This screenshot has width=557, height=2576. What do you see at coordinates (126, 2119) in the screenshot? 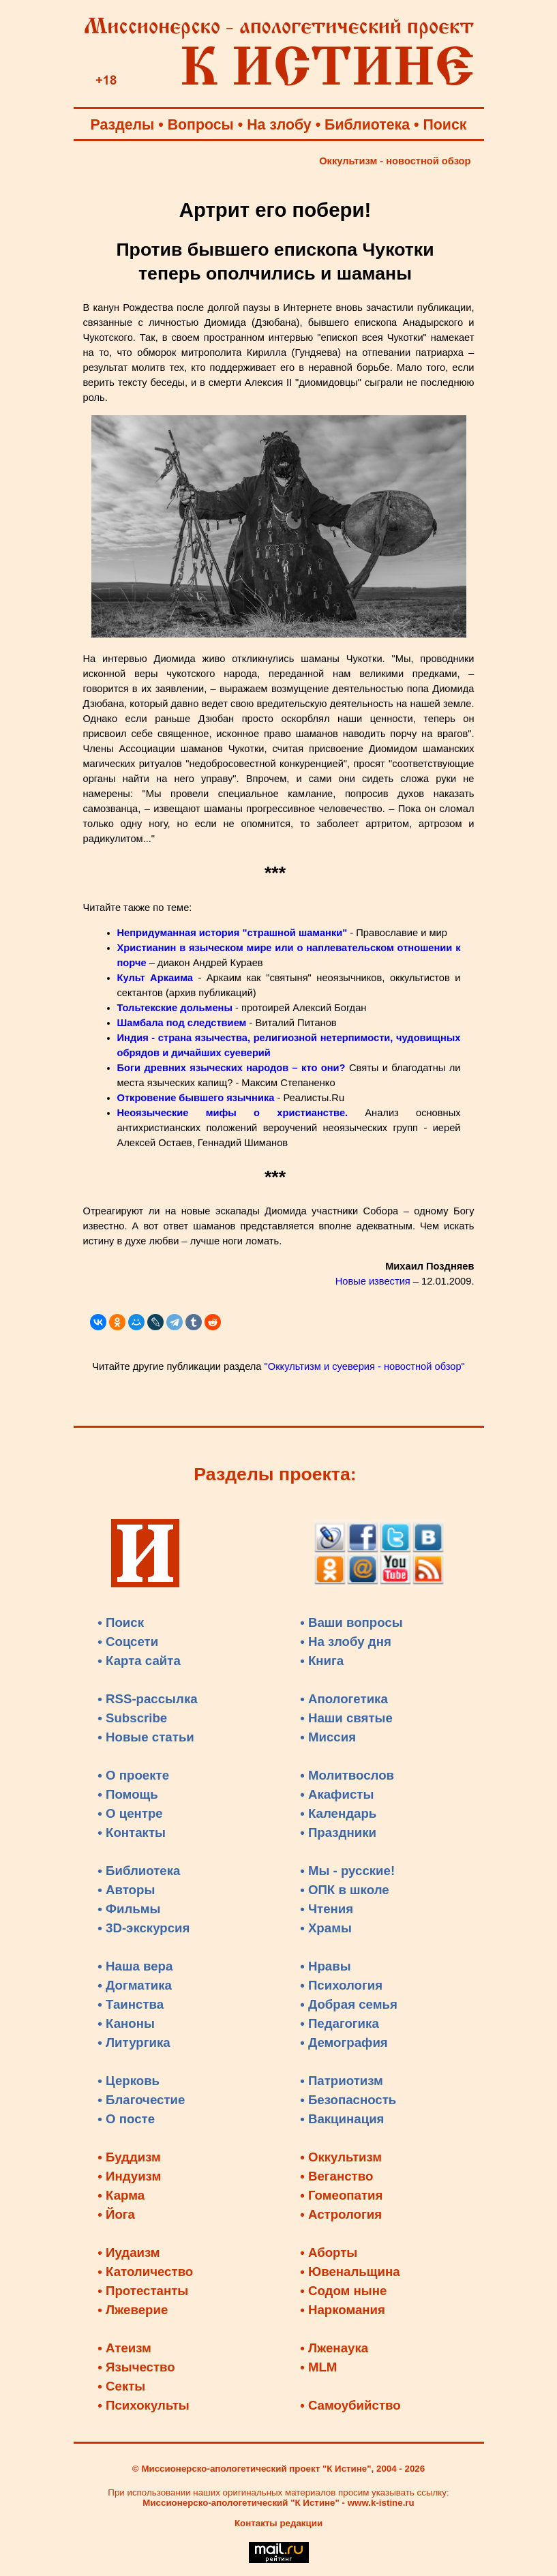
I see `• О посте` at bounding box center [126, 2119].